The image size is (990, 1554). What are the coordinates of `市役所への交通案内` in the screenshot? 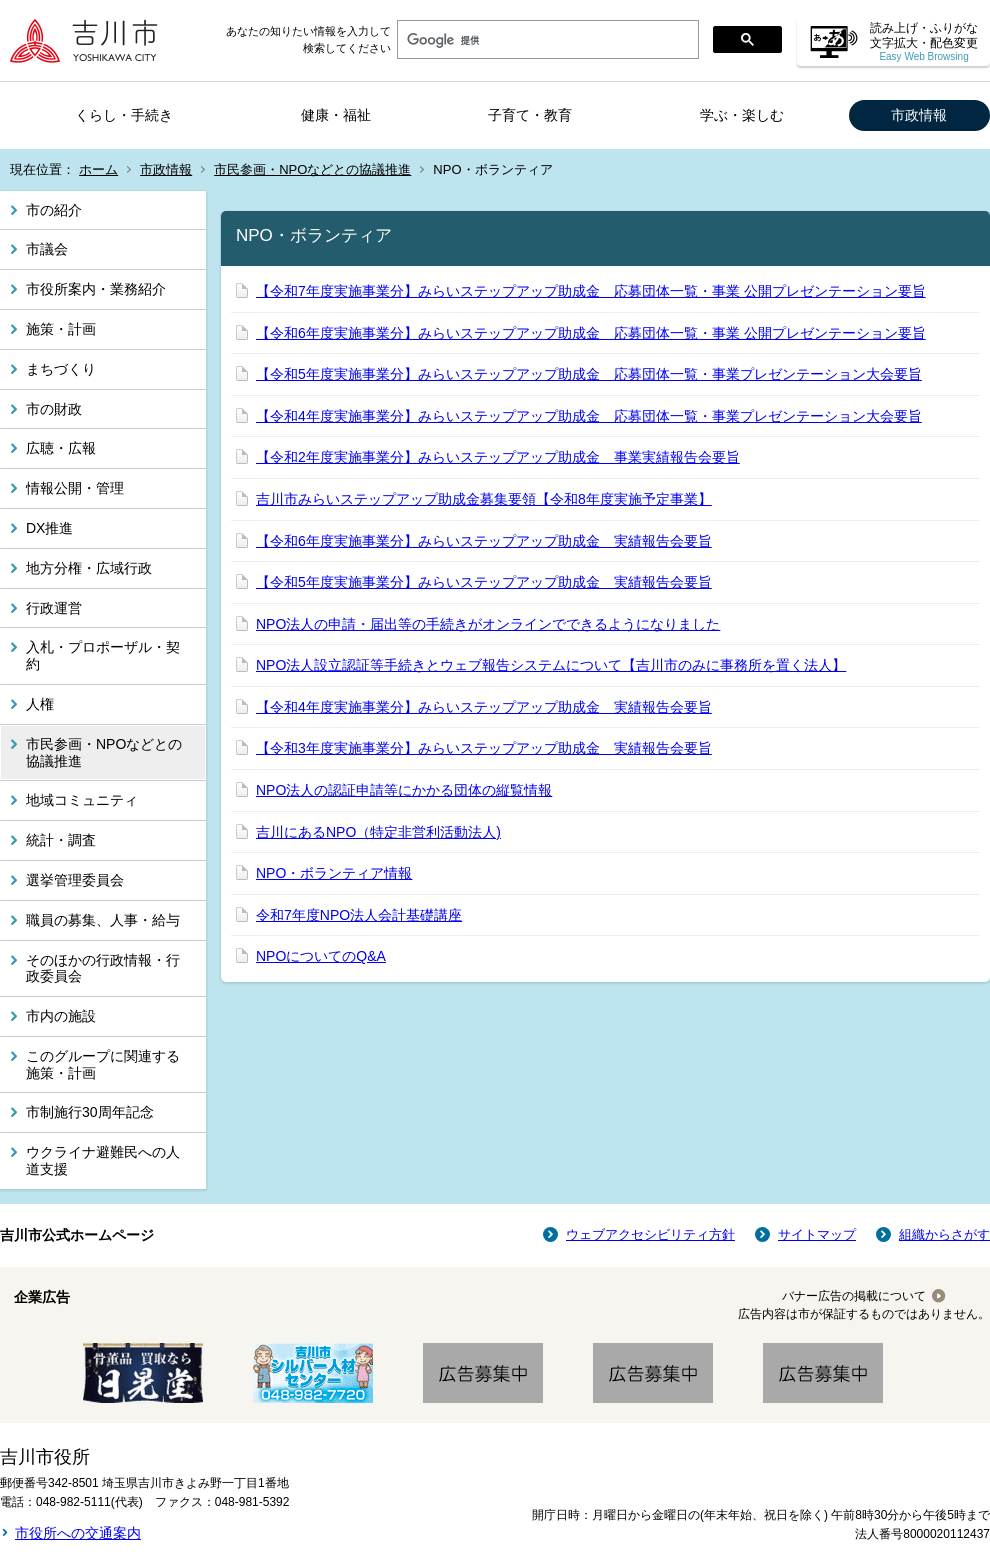 It's located at (78, 1533).